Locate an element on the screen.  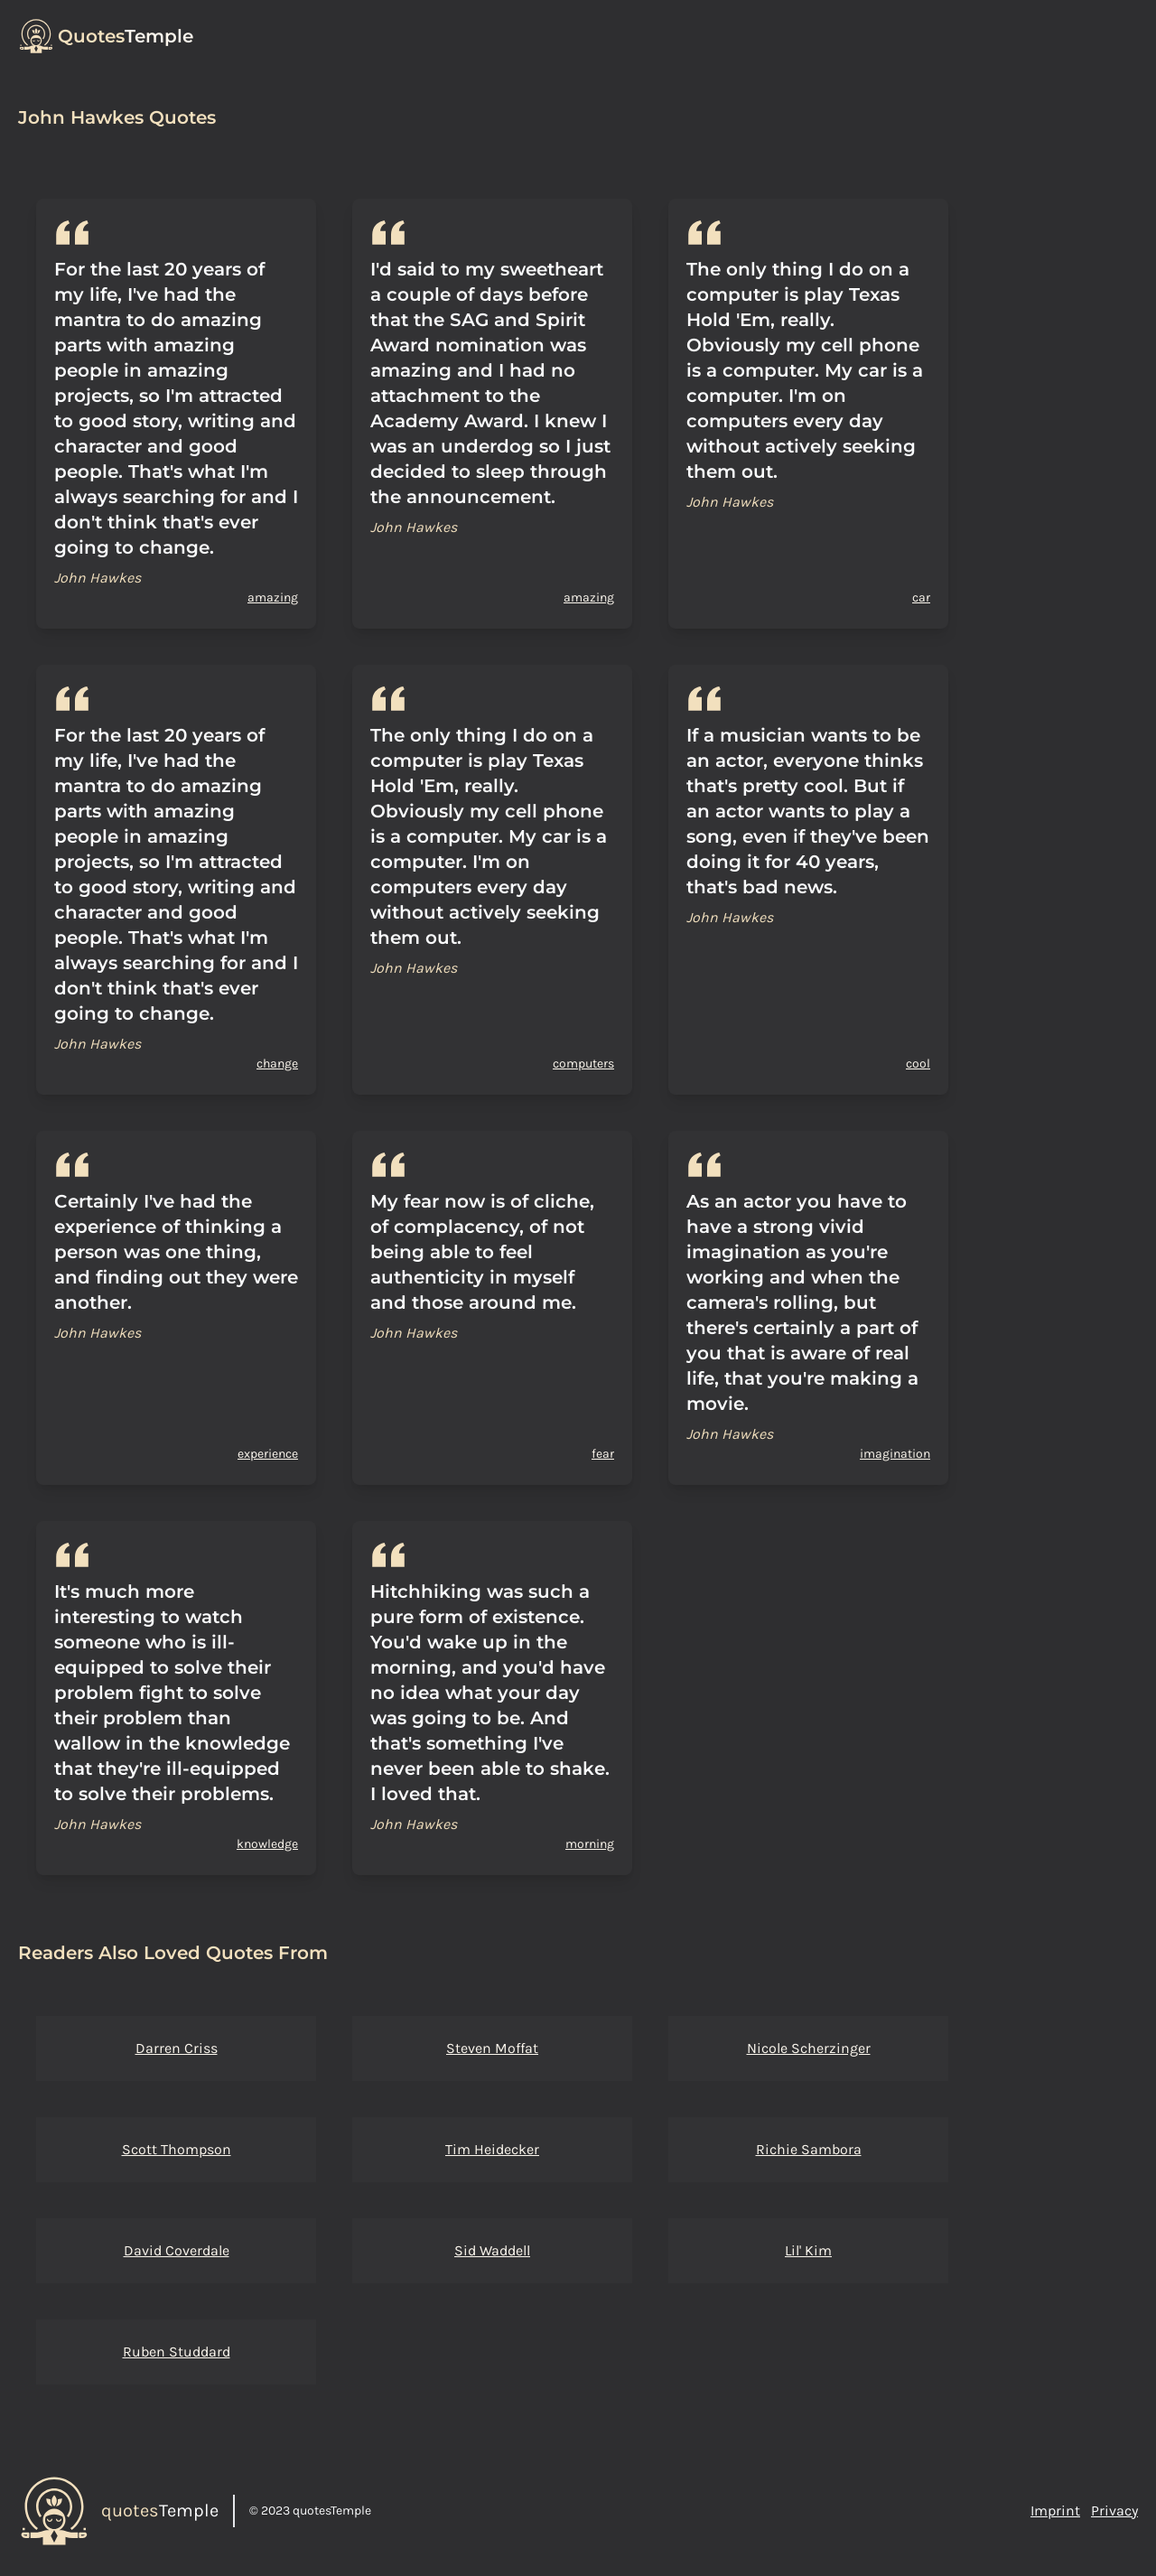
Ruben Studdard is located at coordinates (176, 2351).